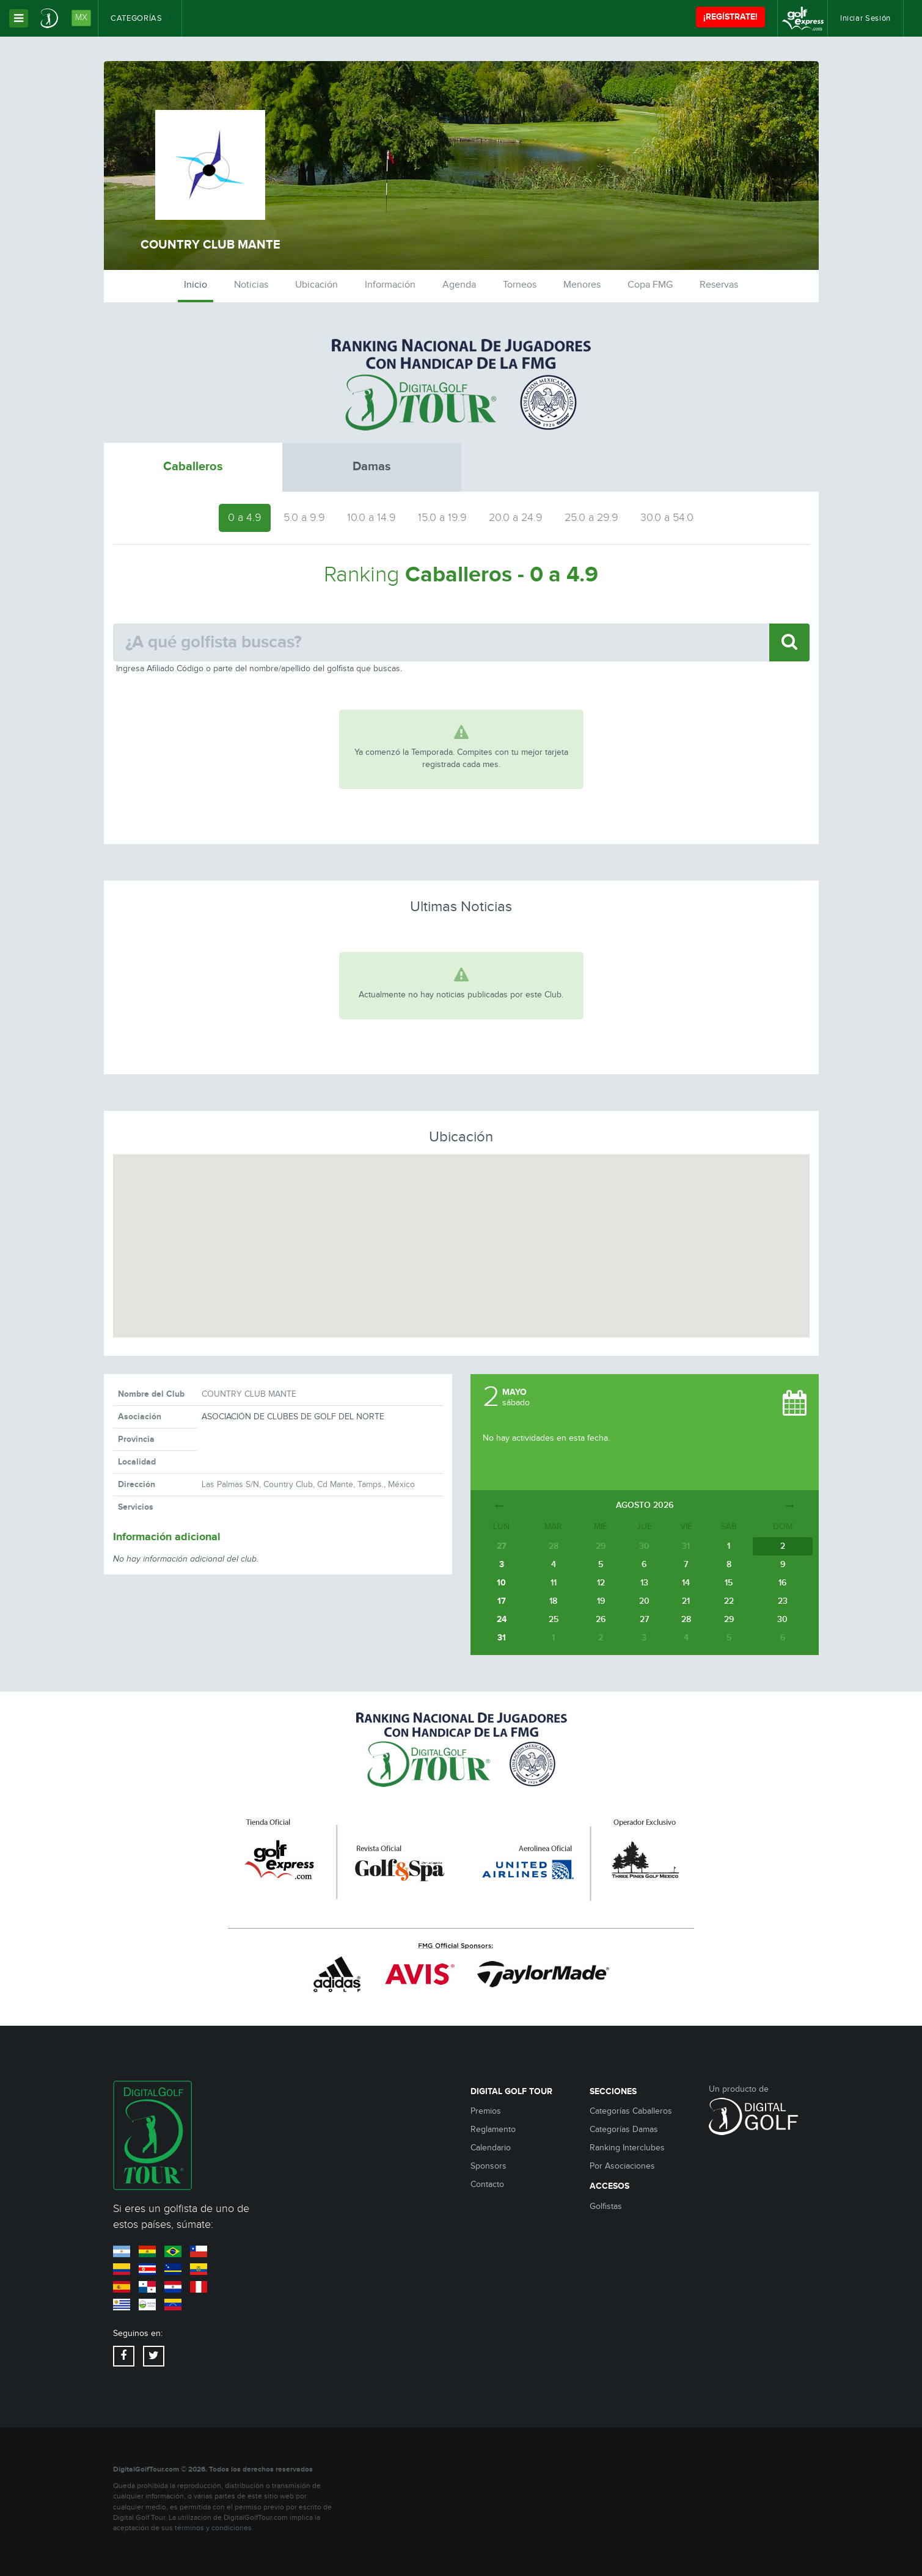 The width and height of the screenshot is (922, 2576). I want to click on Menores, so click(582, 285).